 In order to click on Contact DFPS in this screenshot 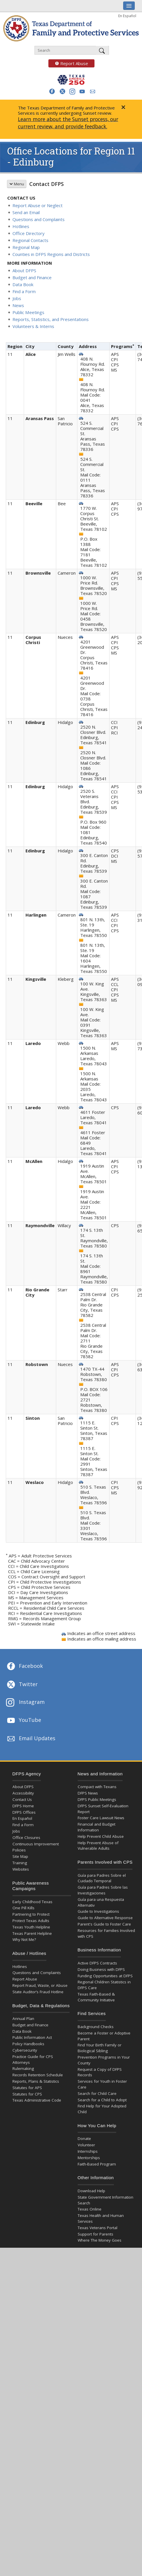, I will do `click(46, 183)`.